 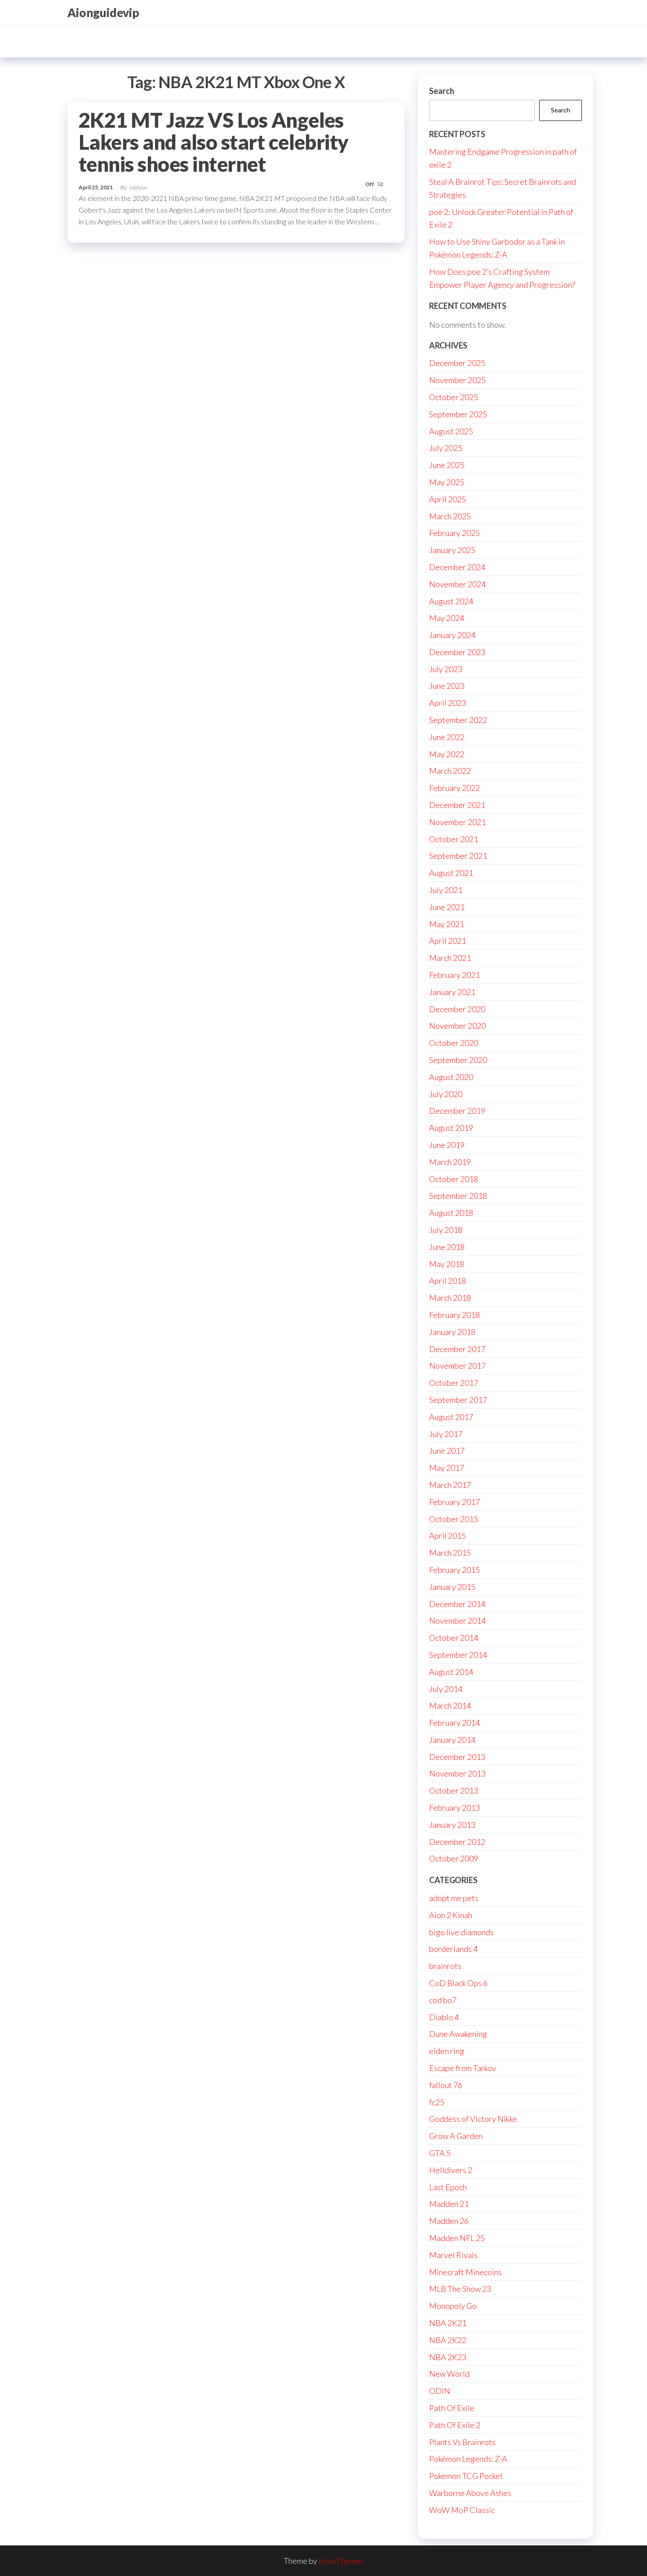 What do you see at coordinates (445, 2085) in the screenshot?
I see `fallout 76` at bounding box center [445, 2085].